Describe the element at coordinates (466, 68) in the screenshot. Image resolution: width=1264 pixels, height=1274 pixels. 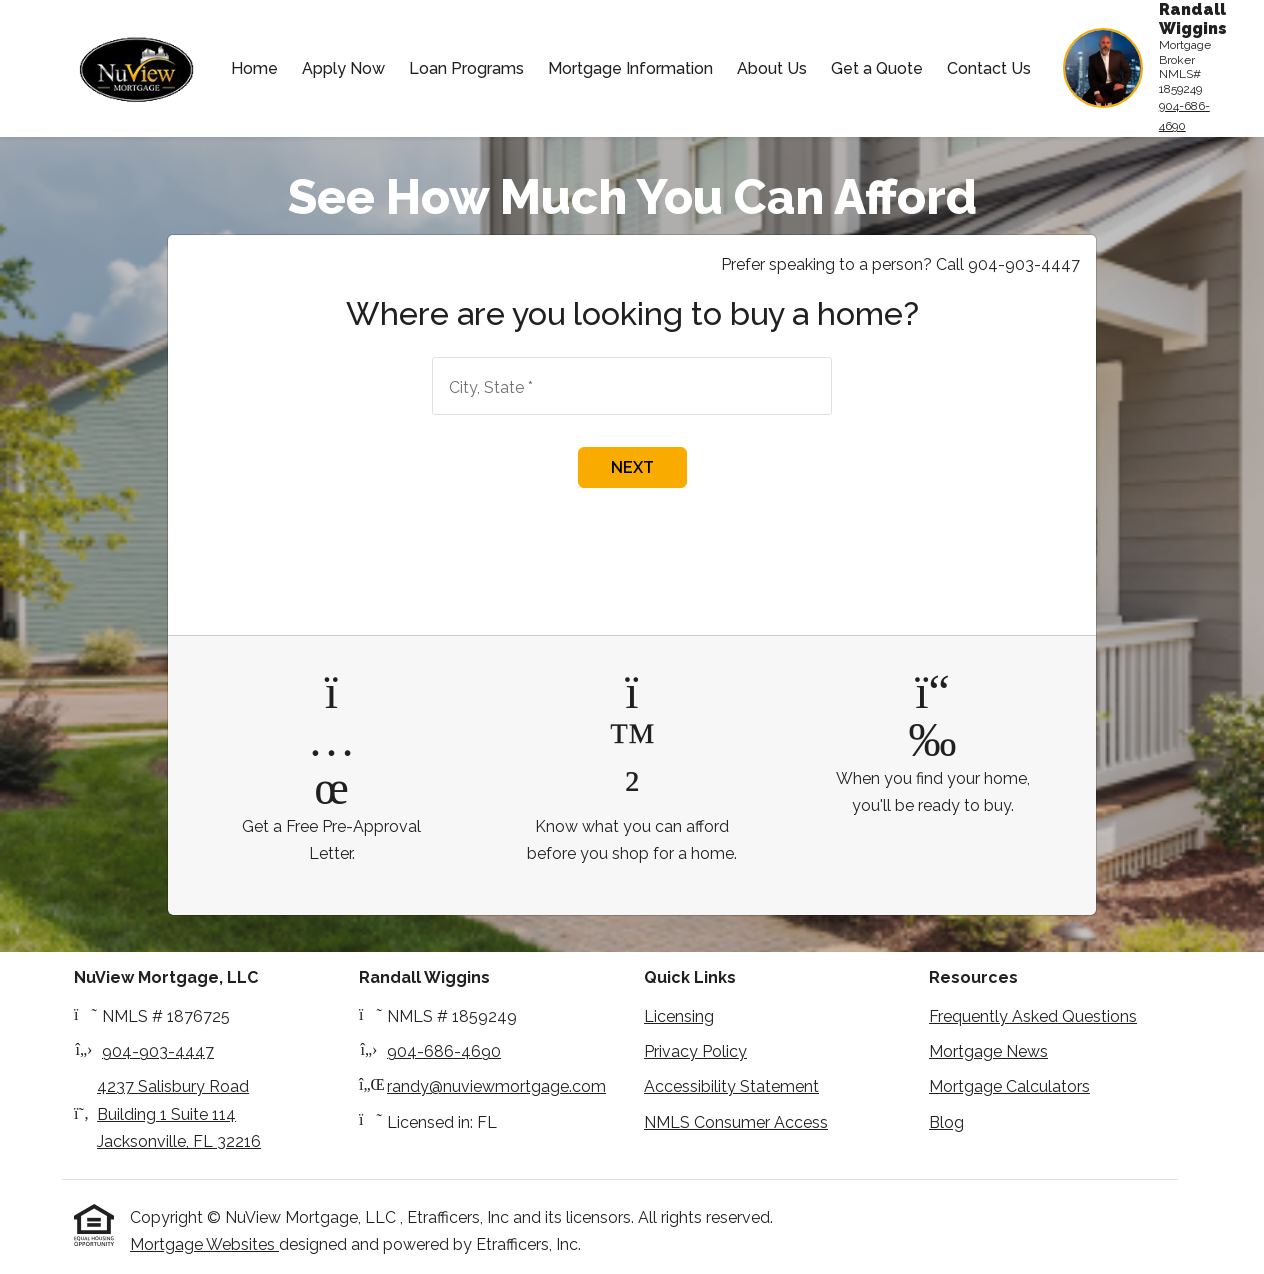
I see `Loan Programs` at that location.